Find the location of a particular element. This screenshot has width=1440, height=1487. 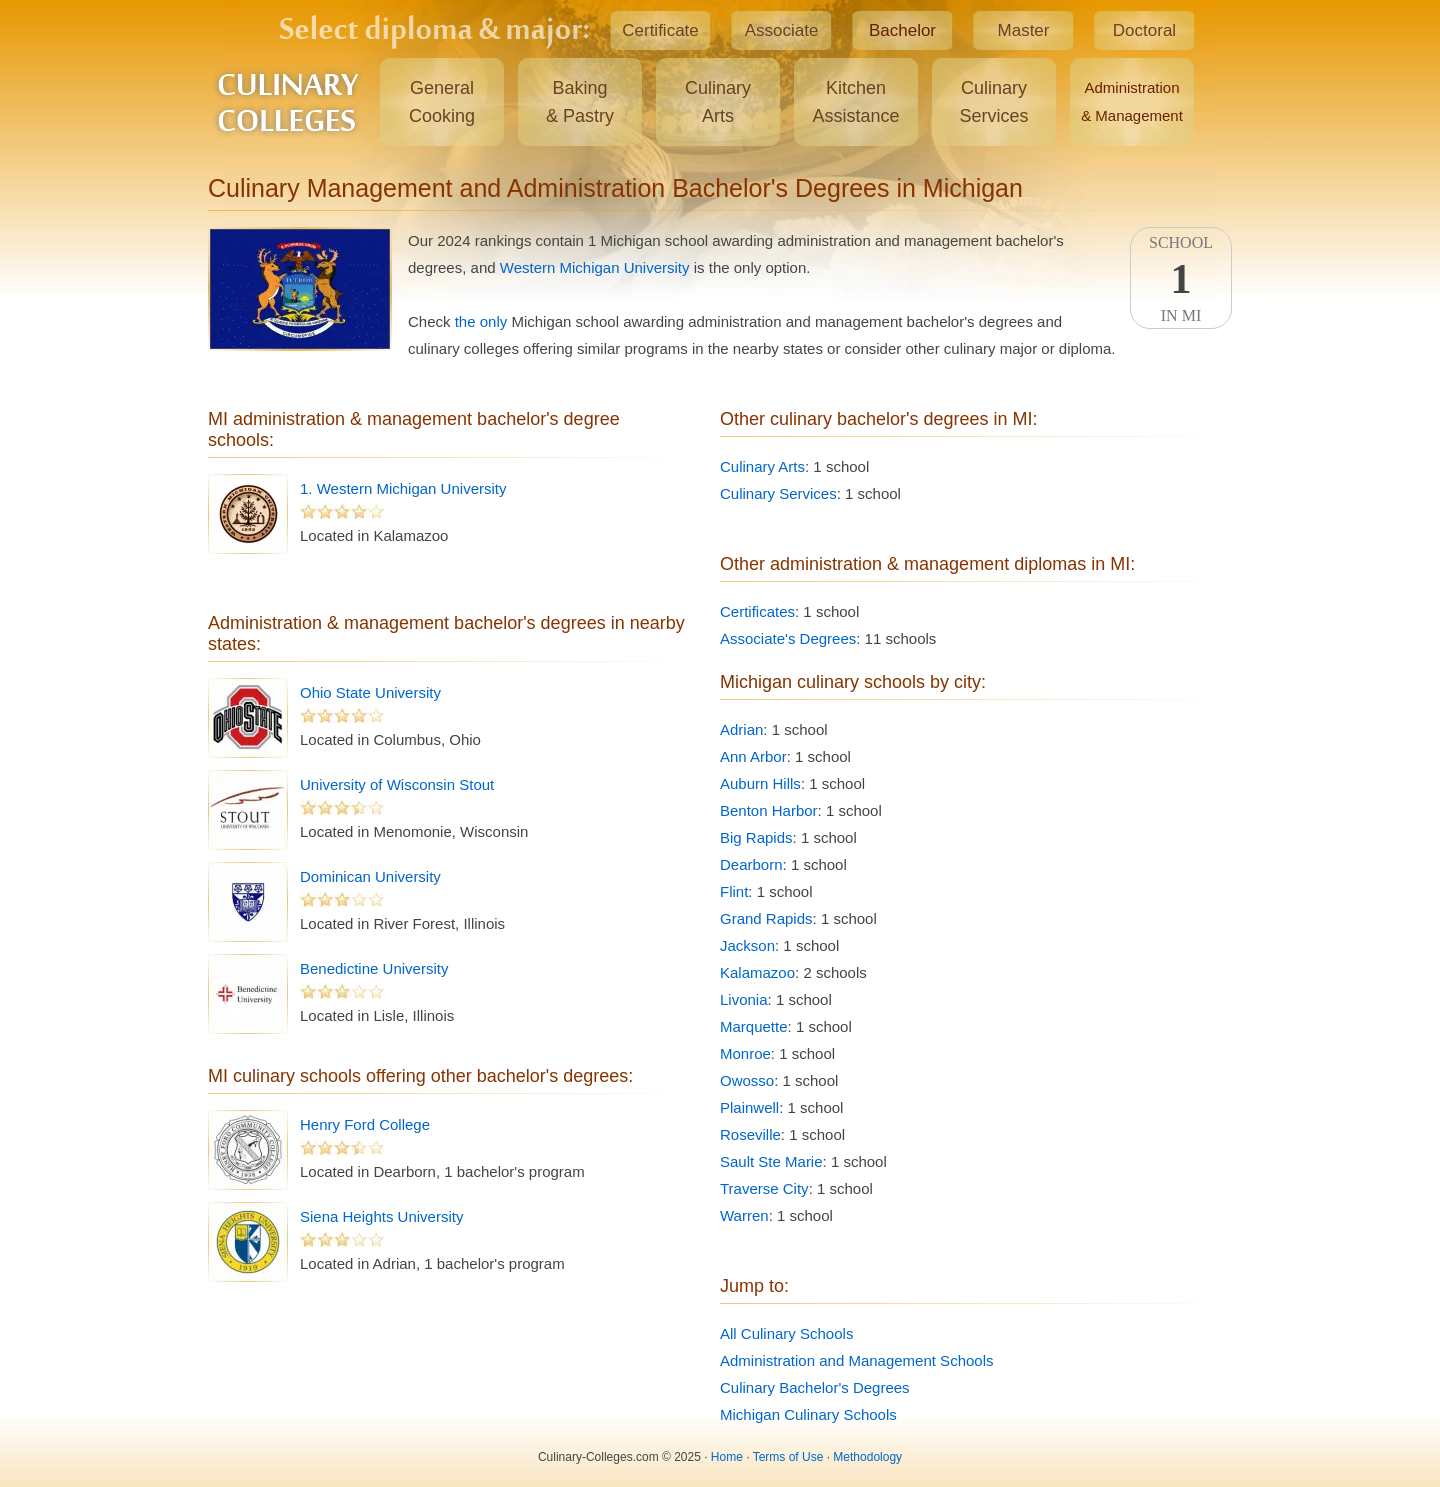

Owosso is located at coordinates (747, 1080).